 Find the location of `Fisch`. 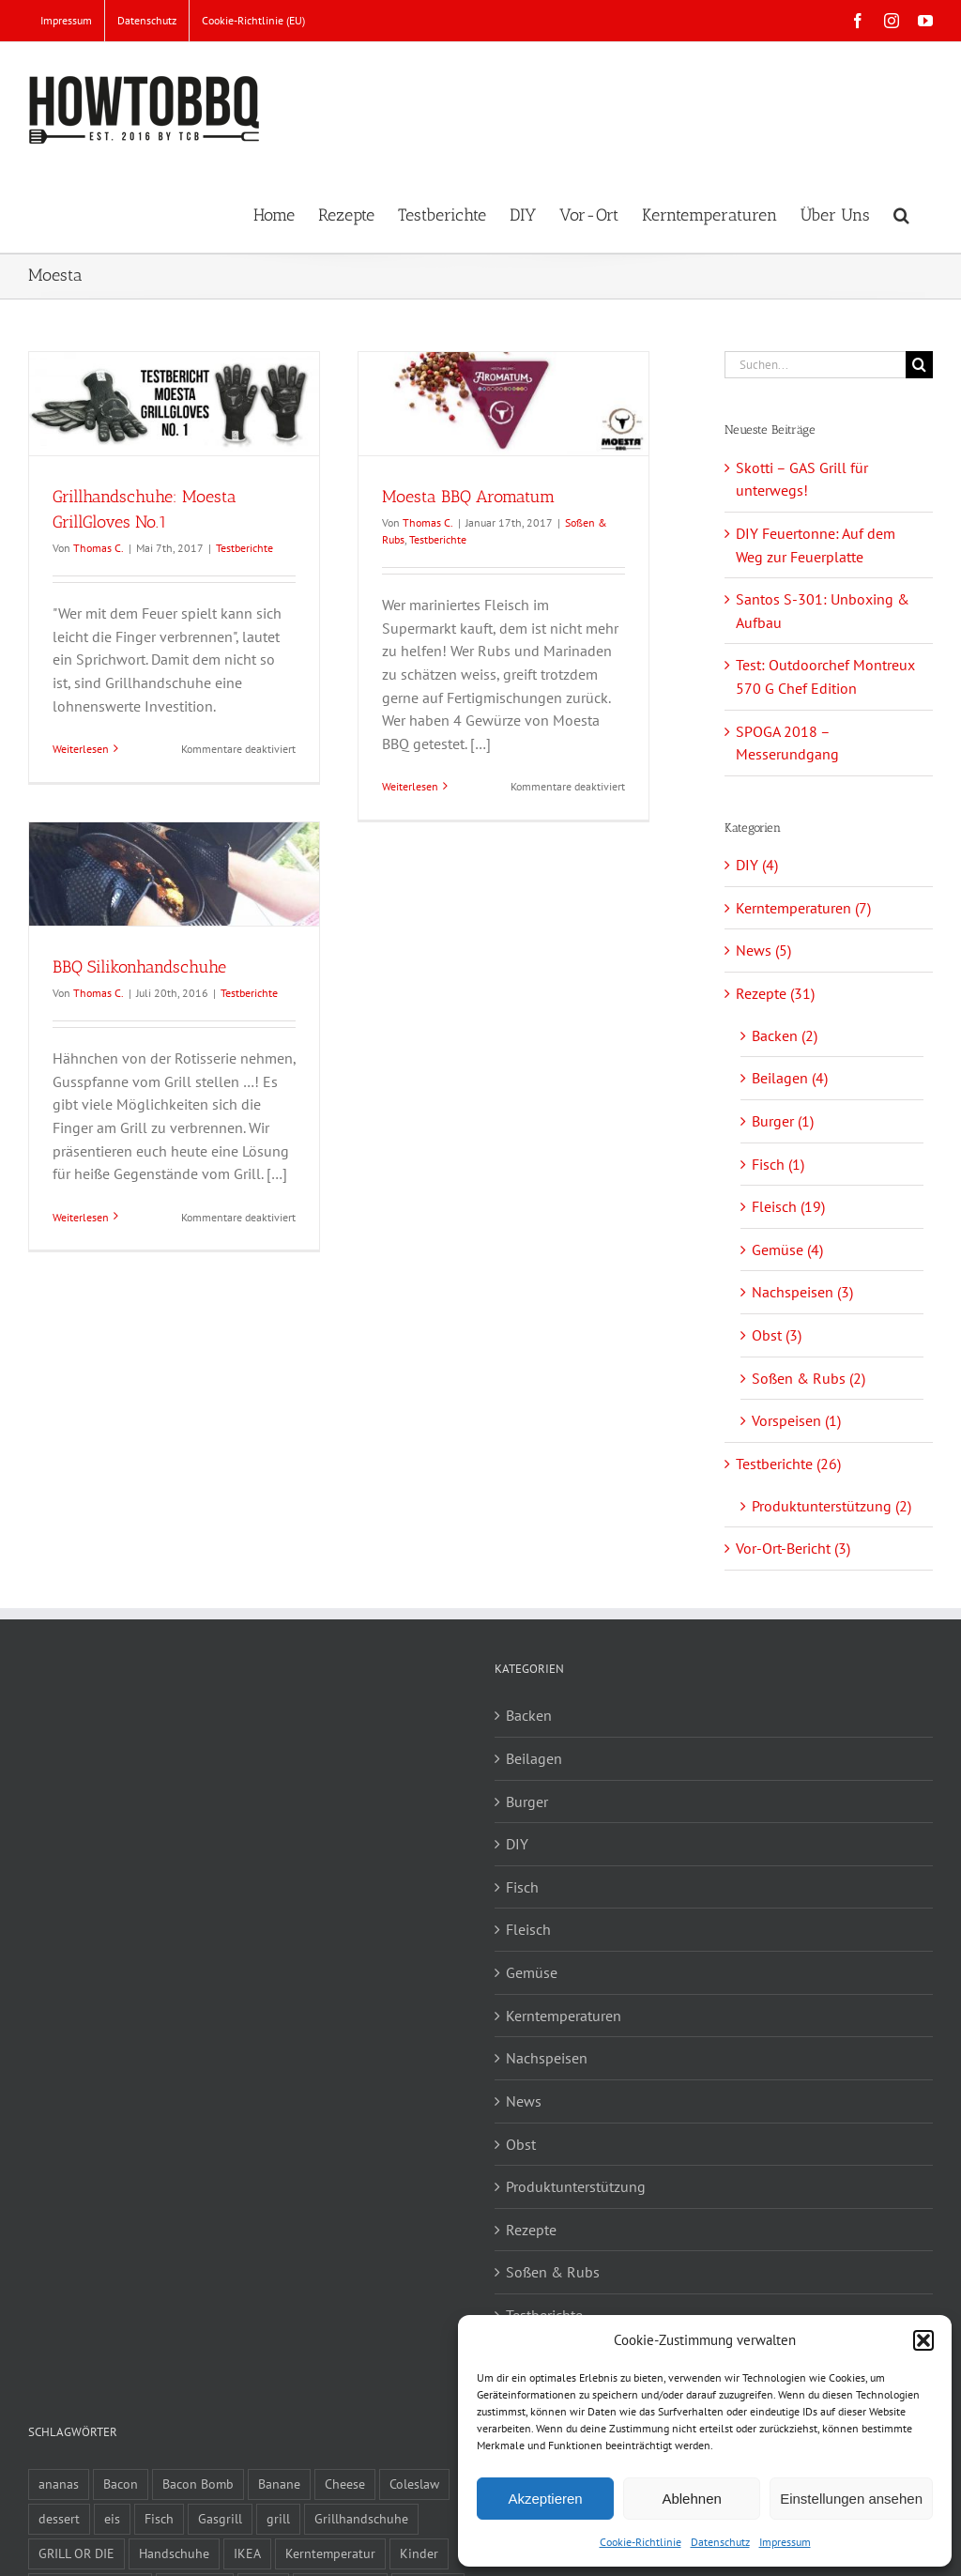

Fisch is located at coordinates (522, 1887).